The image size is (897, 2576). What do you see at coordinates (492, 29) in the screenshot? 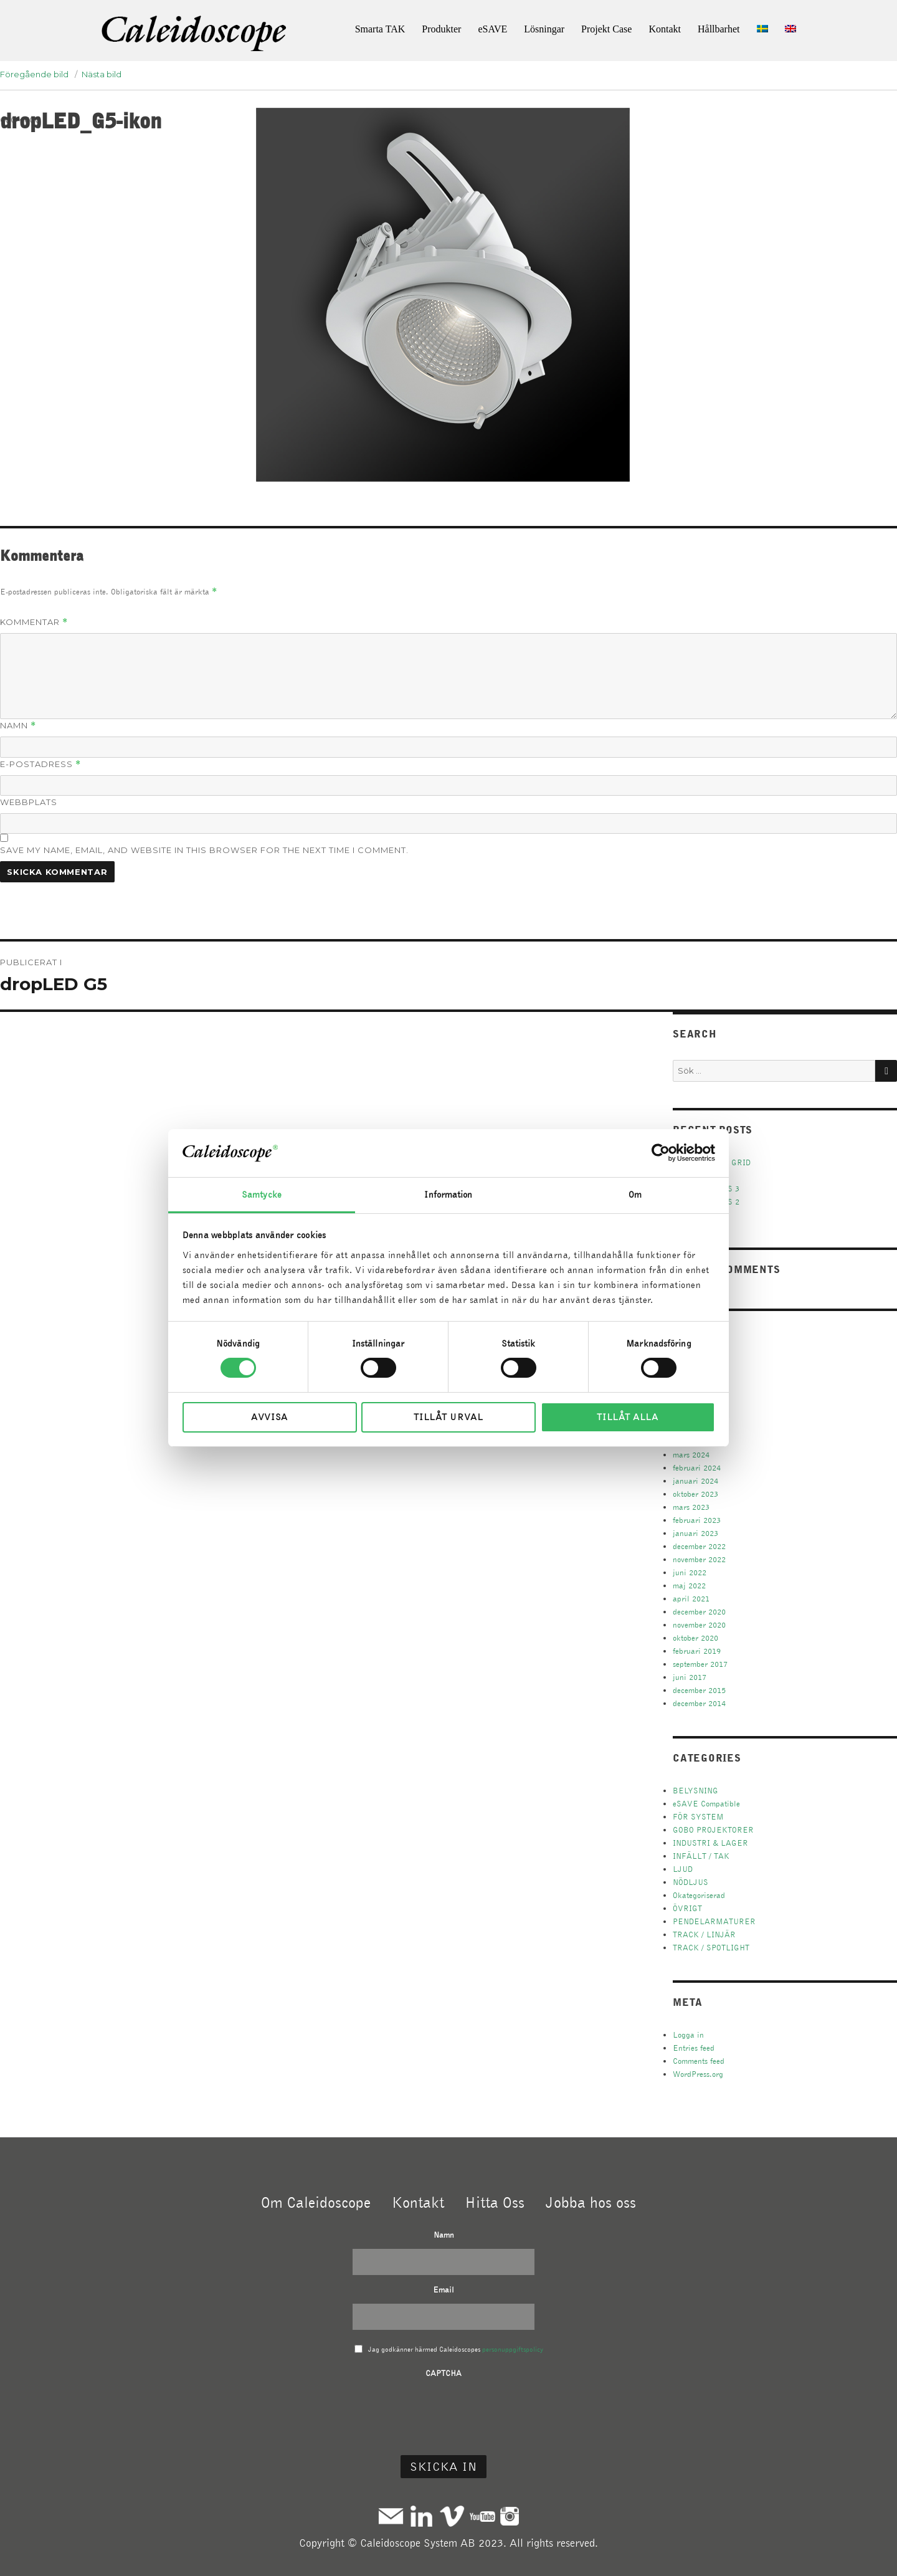
I see `eSAVE` at bounding box center [492, 29].